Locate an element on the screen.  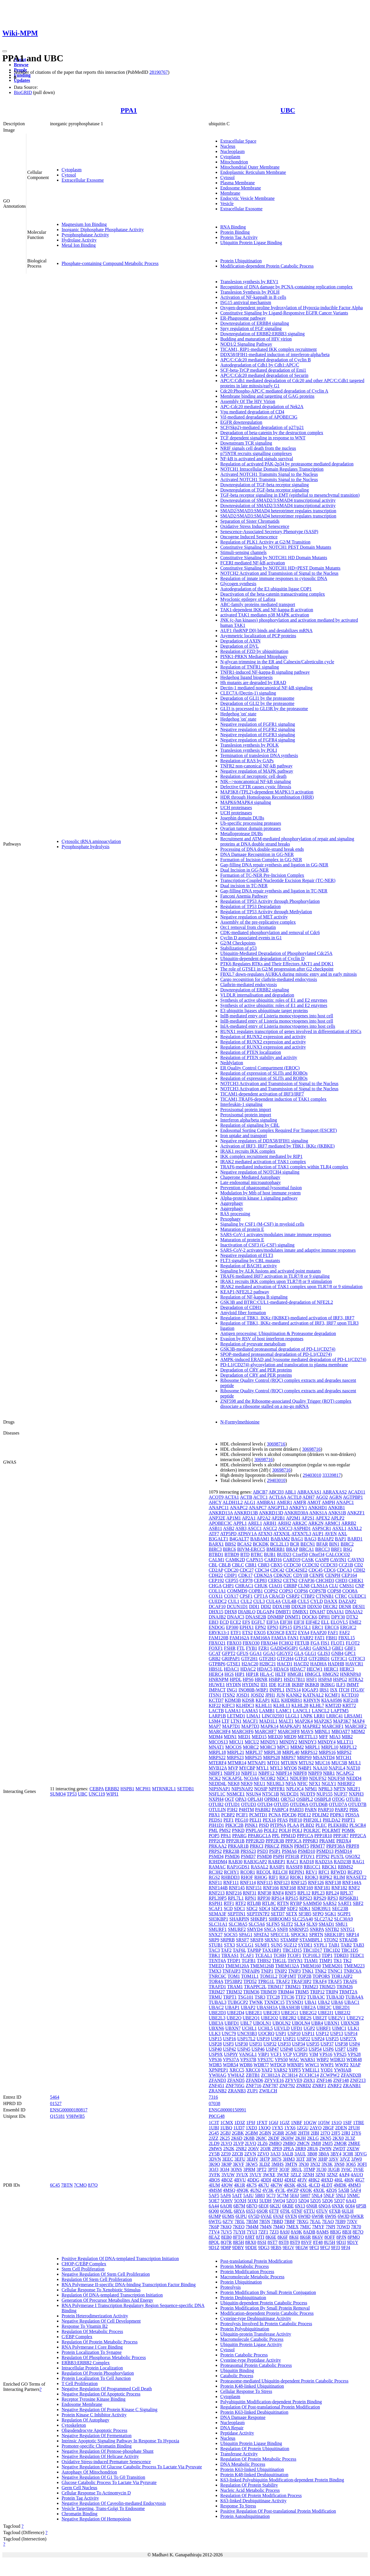
6KBE is located at coordinates (288, 2205).